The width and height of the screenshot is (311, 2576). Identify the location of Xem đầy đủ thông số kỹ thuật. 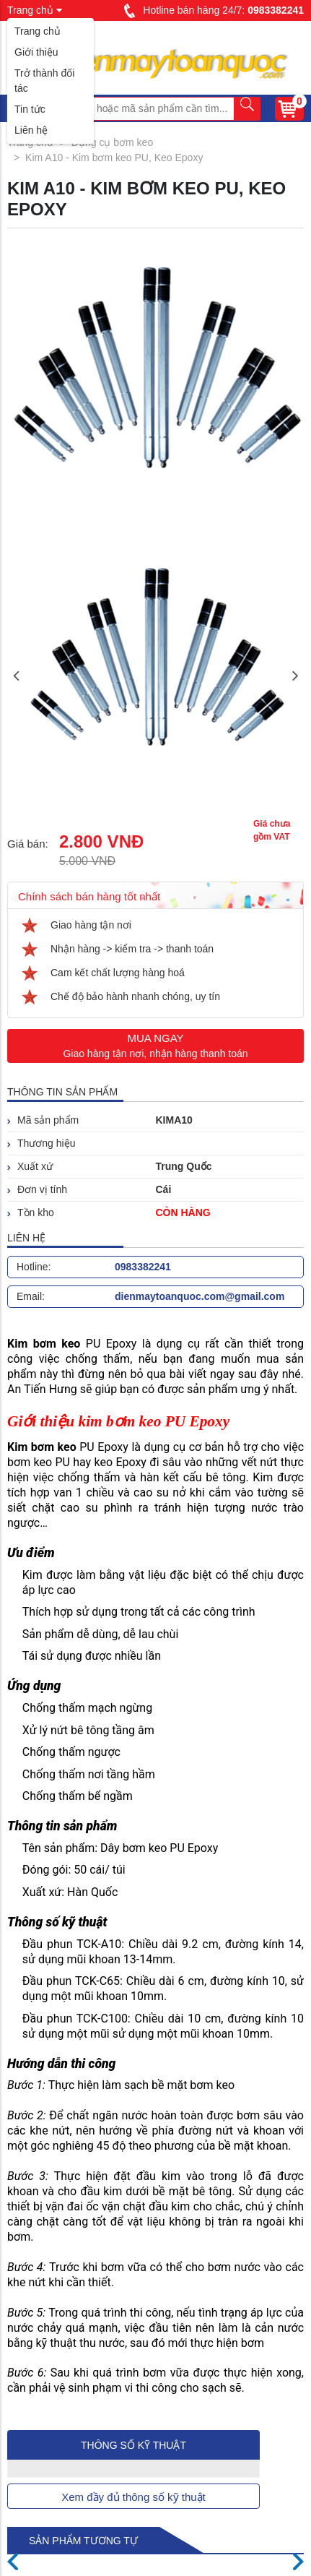
(133, 2497).